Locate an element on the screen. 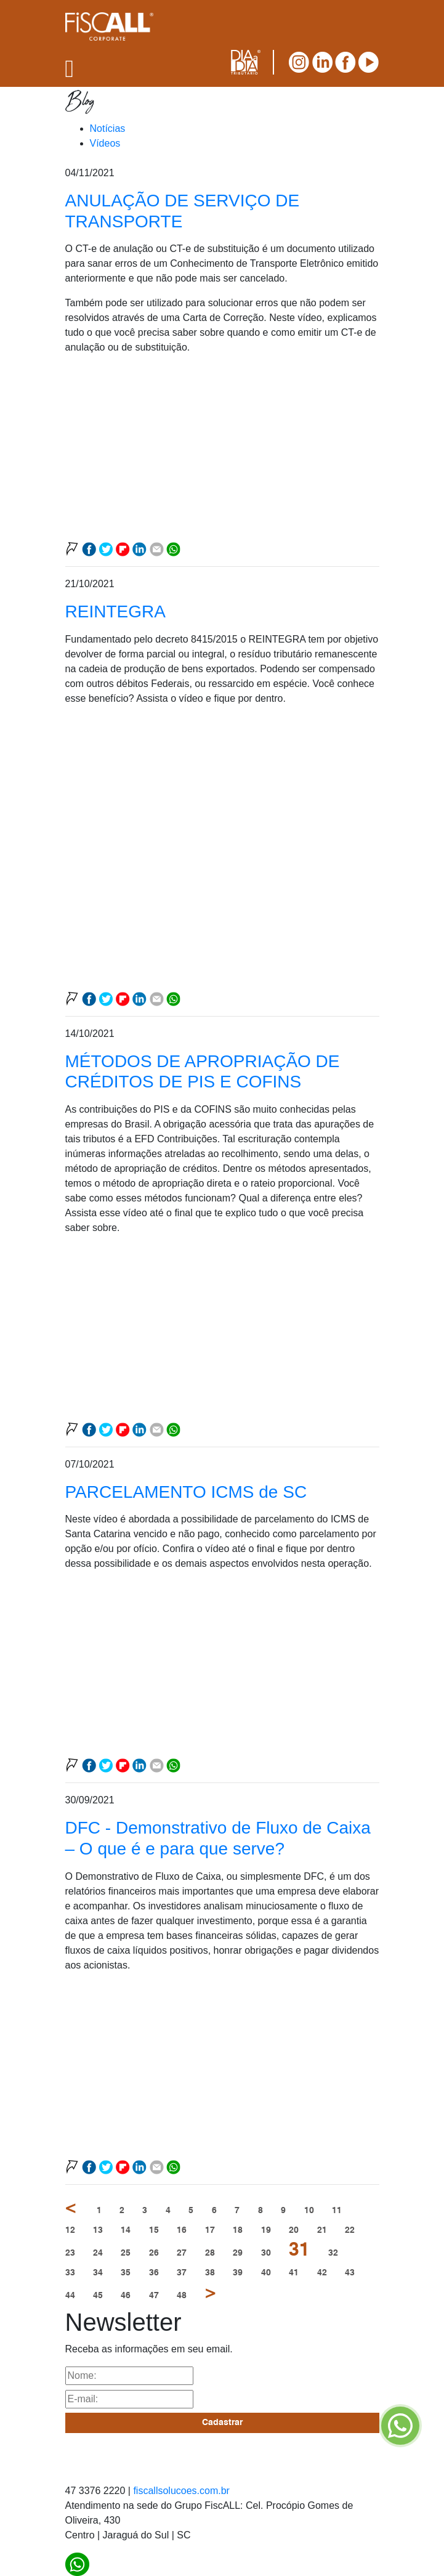 The height and width of the screenshot is (2576, 444). 26 is located at coordinates (154, 2253).